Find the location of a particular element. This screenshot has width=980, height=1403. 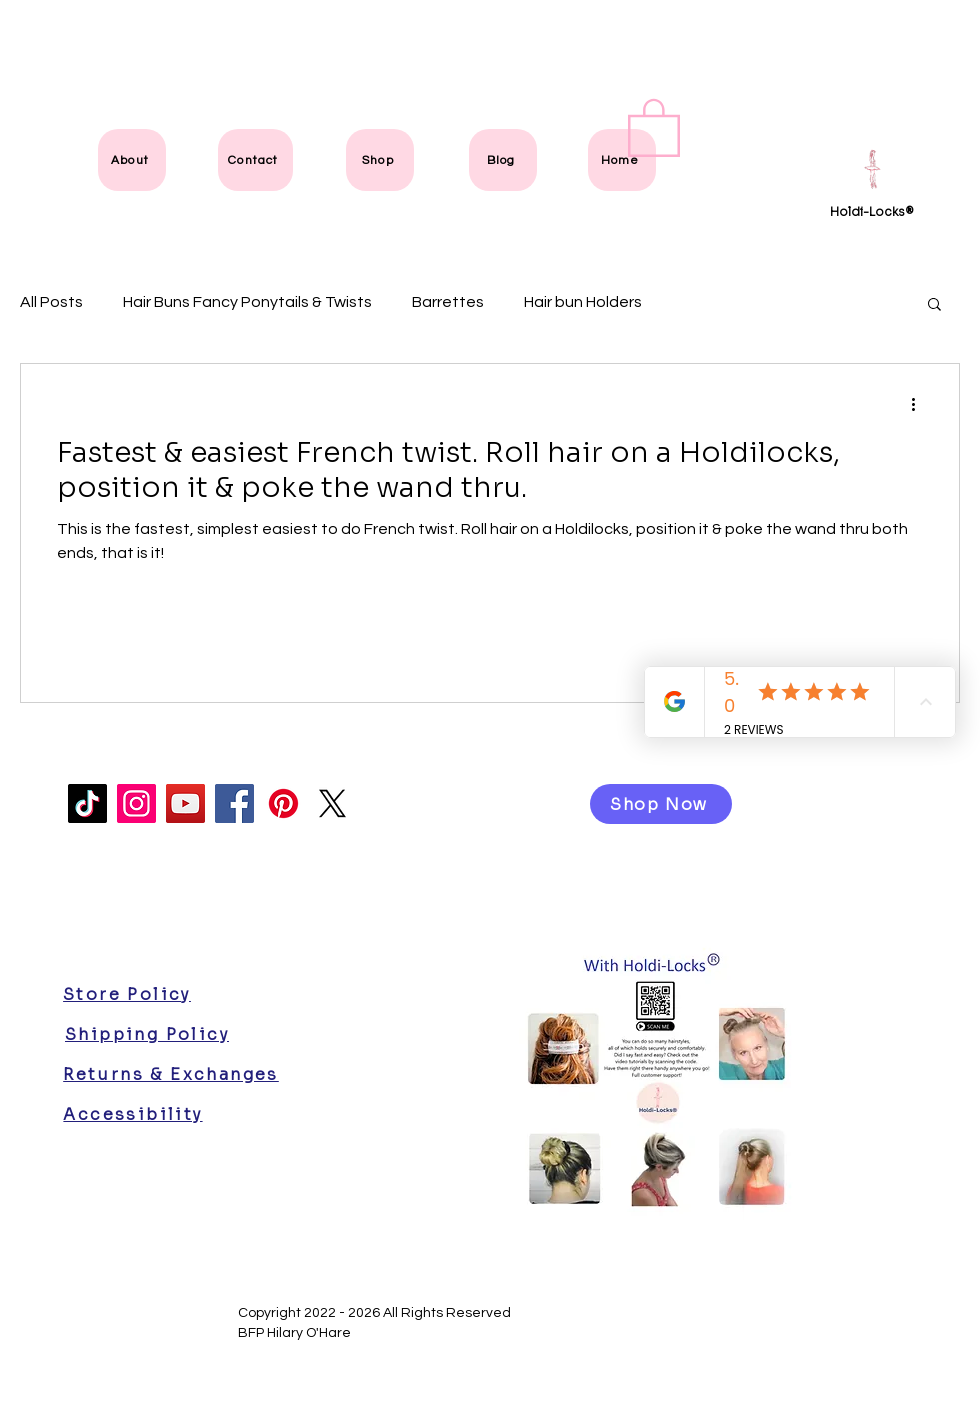

[Returns & Exchanges] is located at coordinates (171, 1074).